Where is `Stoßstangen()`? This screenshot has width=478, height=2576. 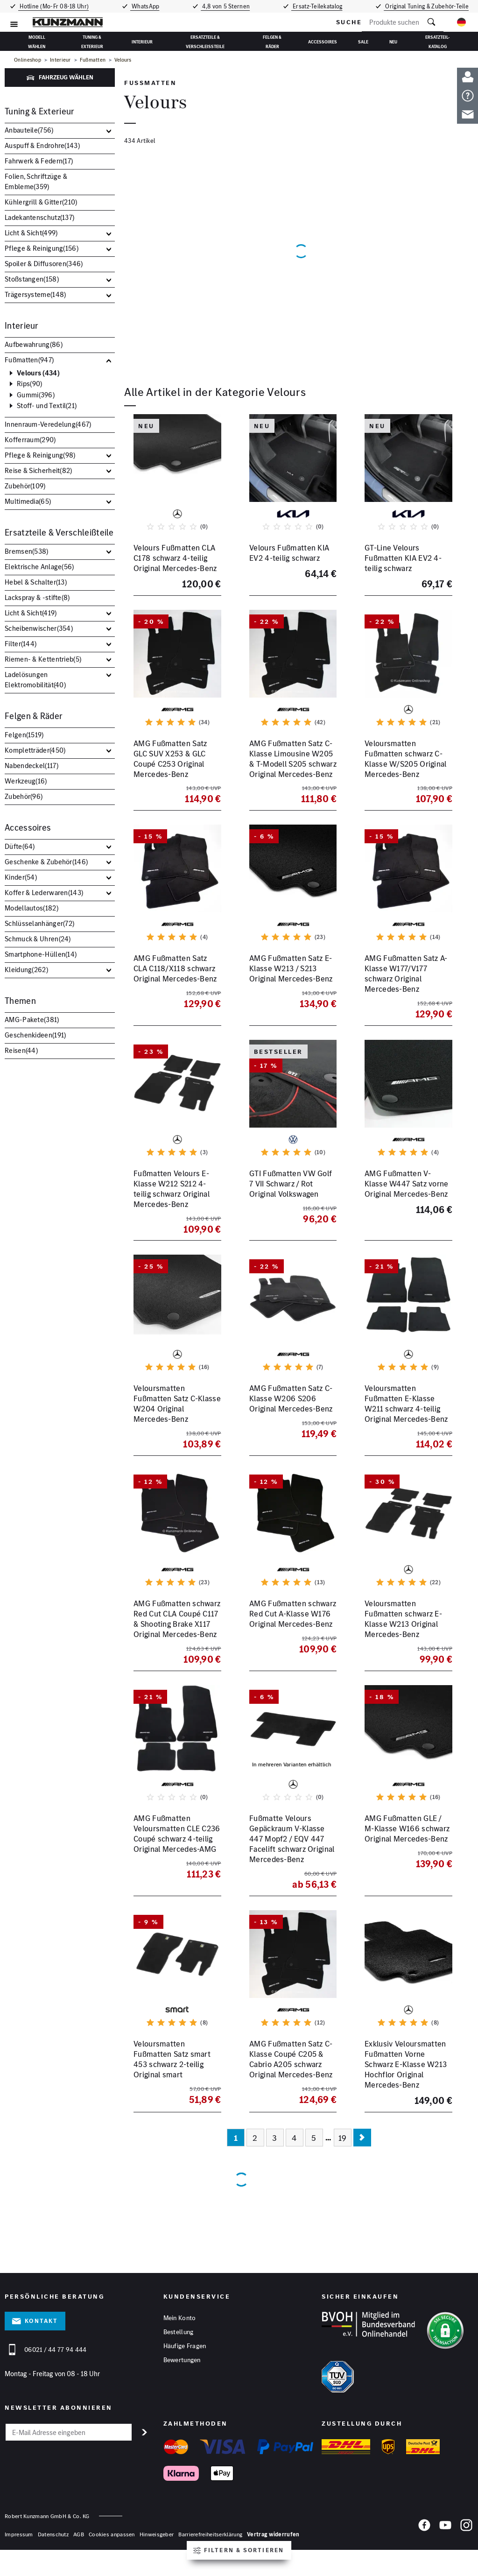 Stoßstangen() is located at coordinates (32, 279).